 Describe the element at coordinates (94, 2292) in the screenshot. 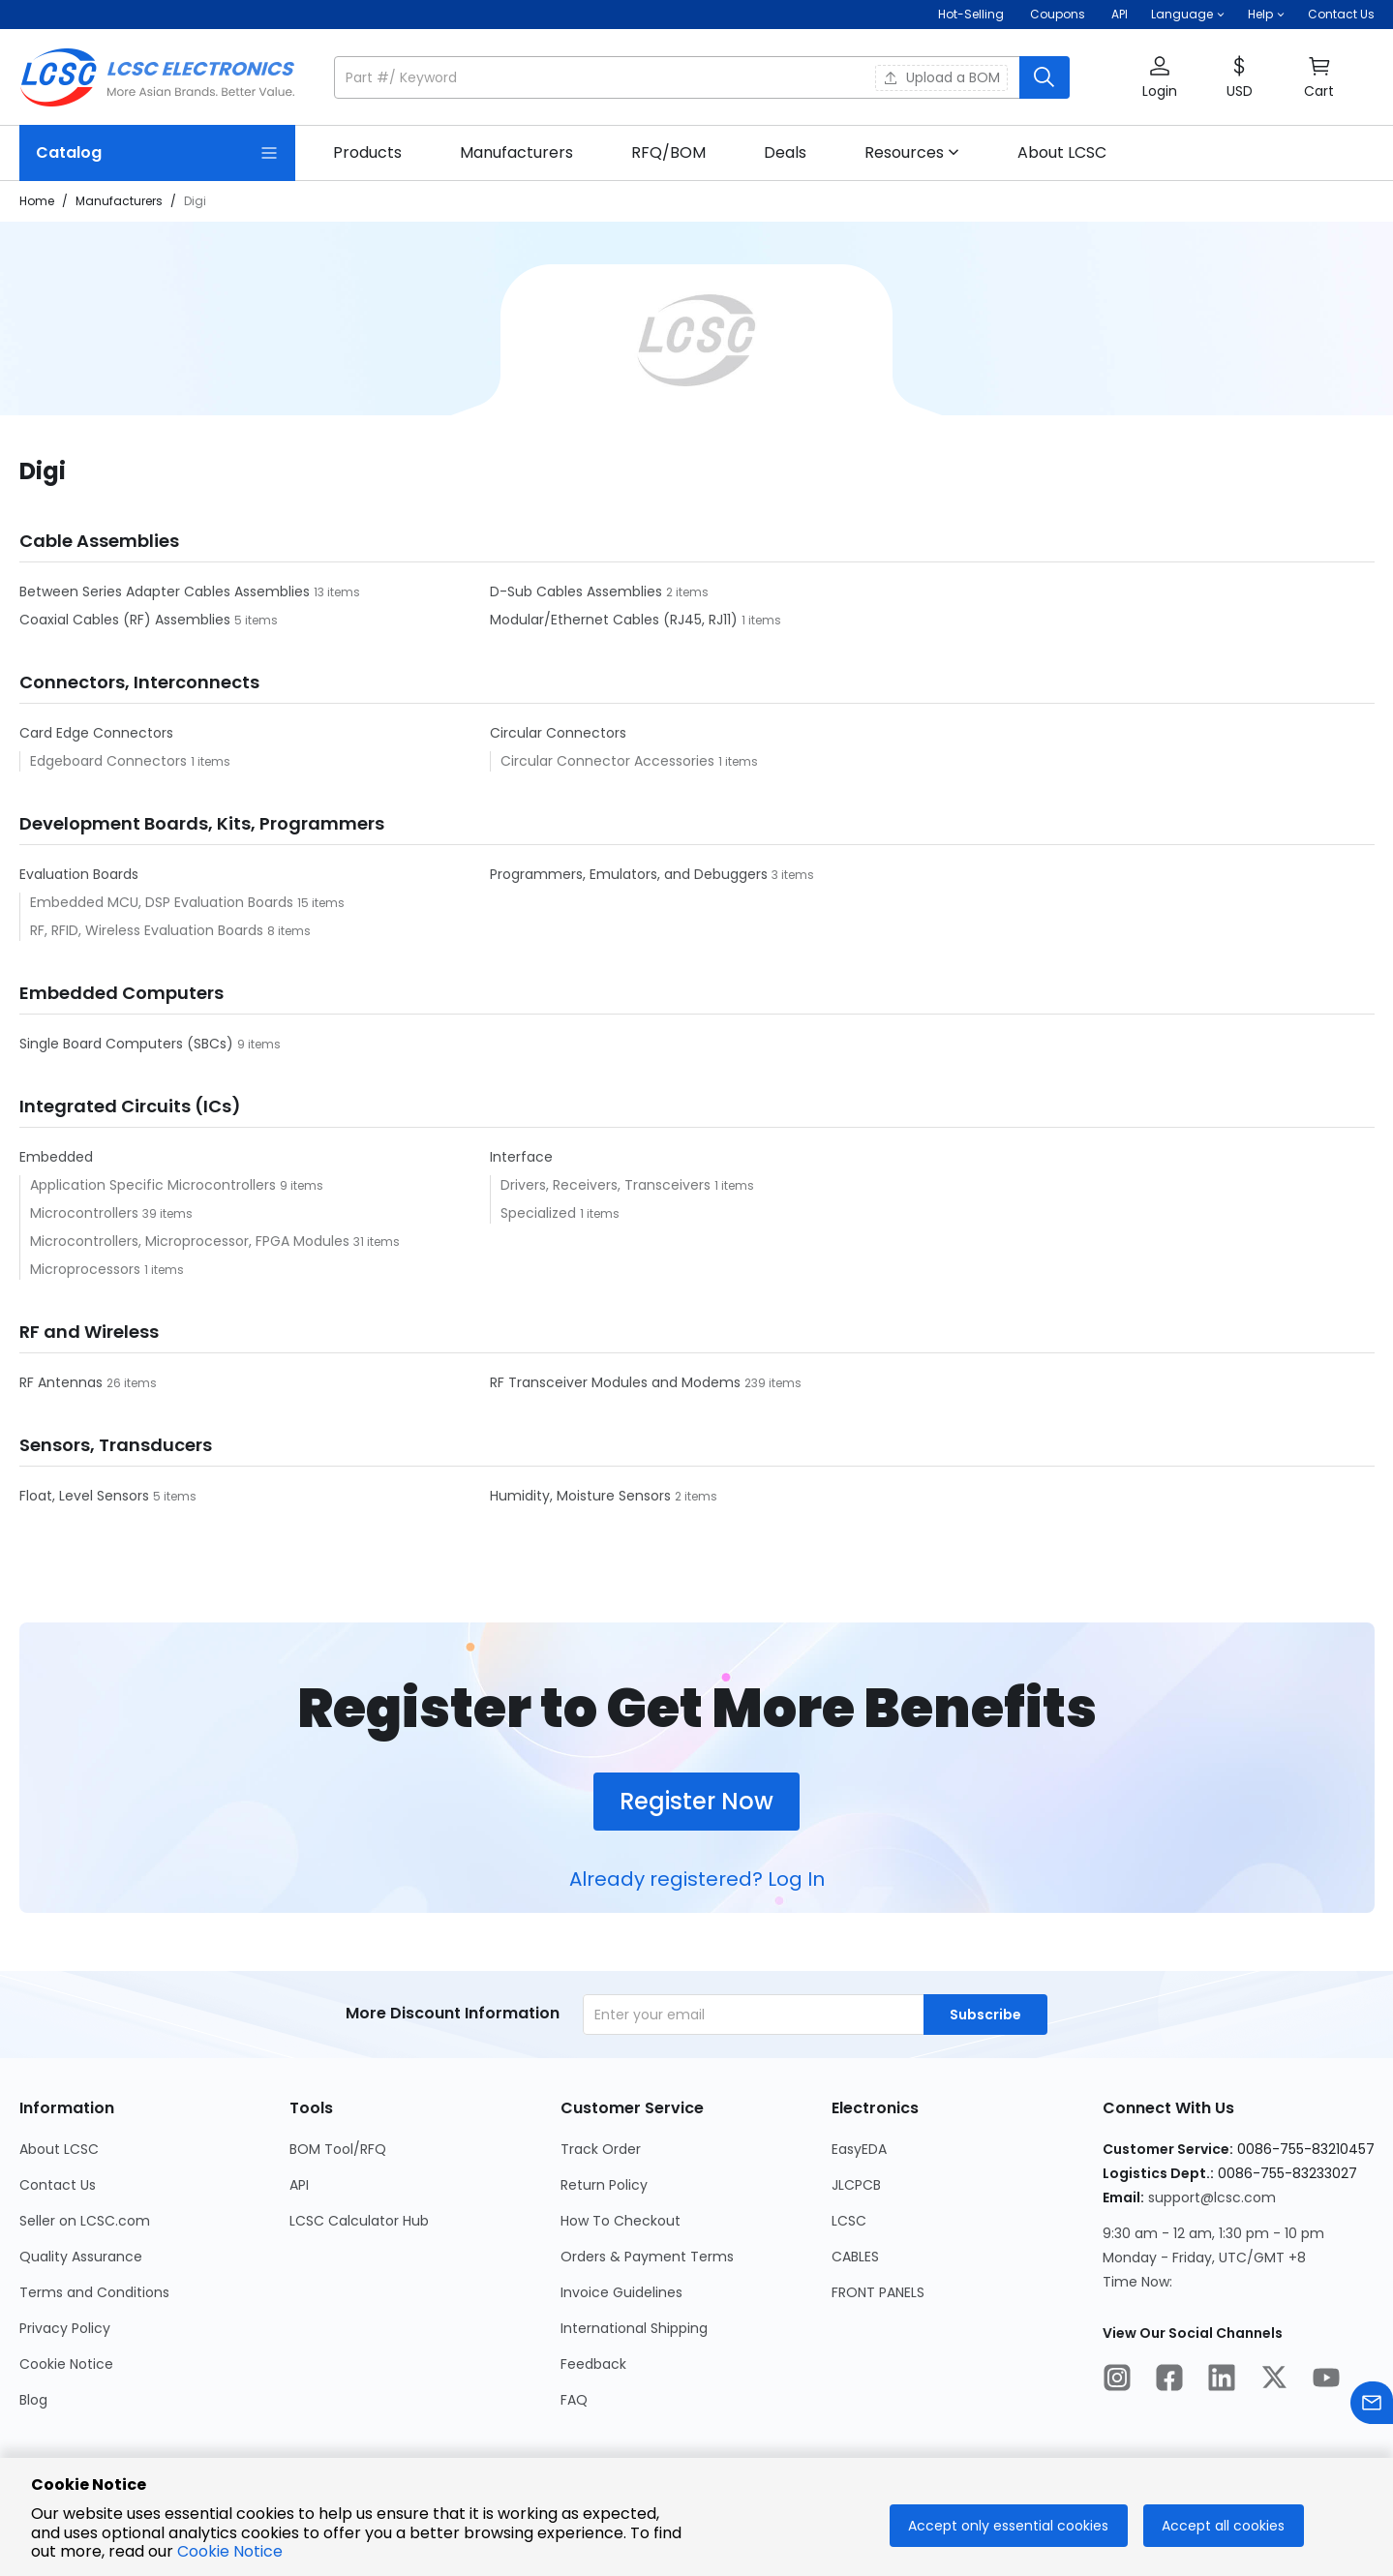

I see `Terms and Conditions [Go to Terms and Conditions Page]` at that location.